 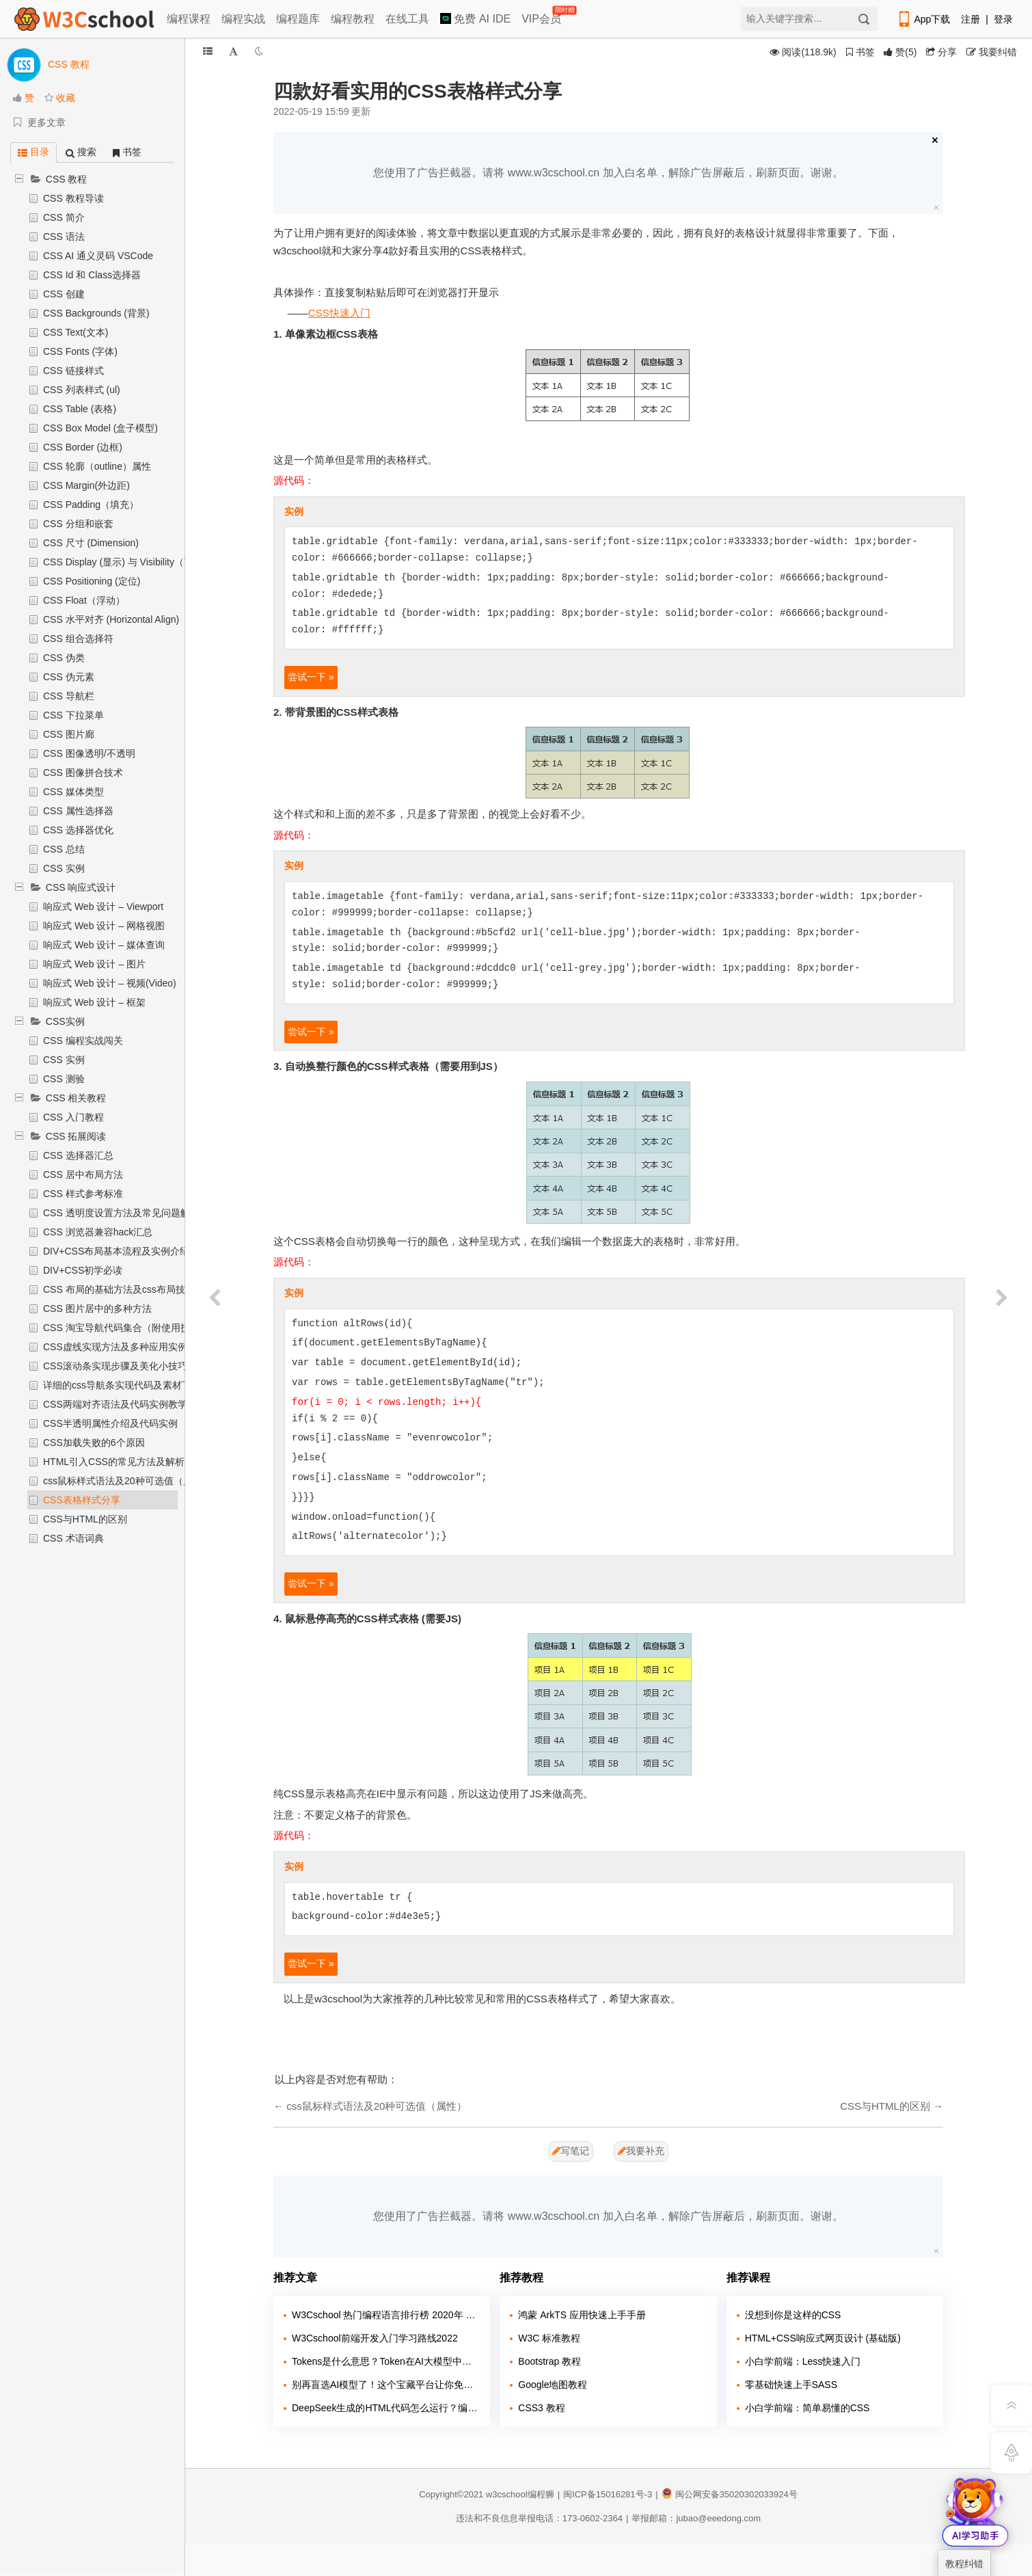 What do you see at coordinates (64, 294) in the screenshot?
I see `CSS 创建` at bounding box center [64, 294].